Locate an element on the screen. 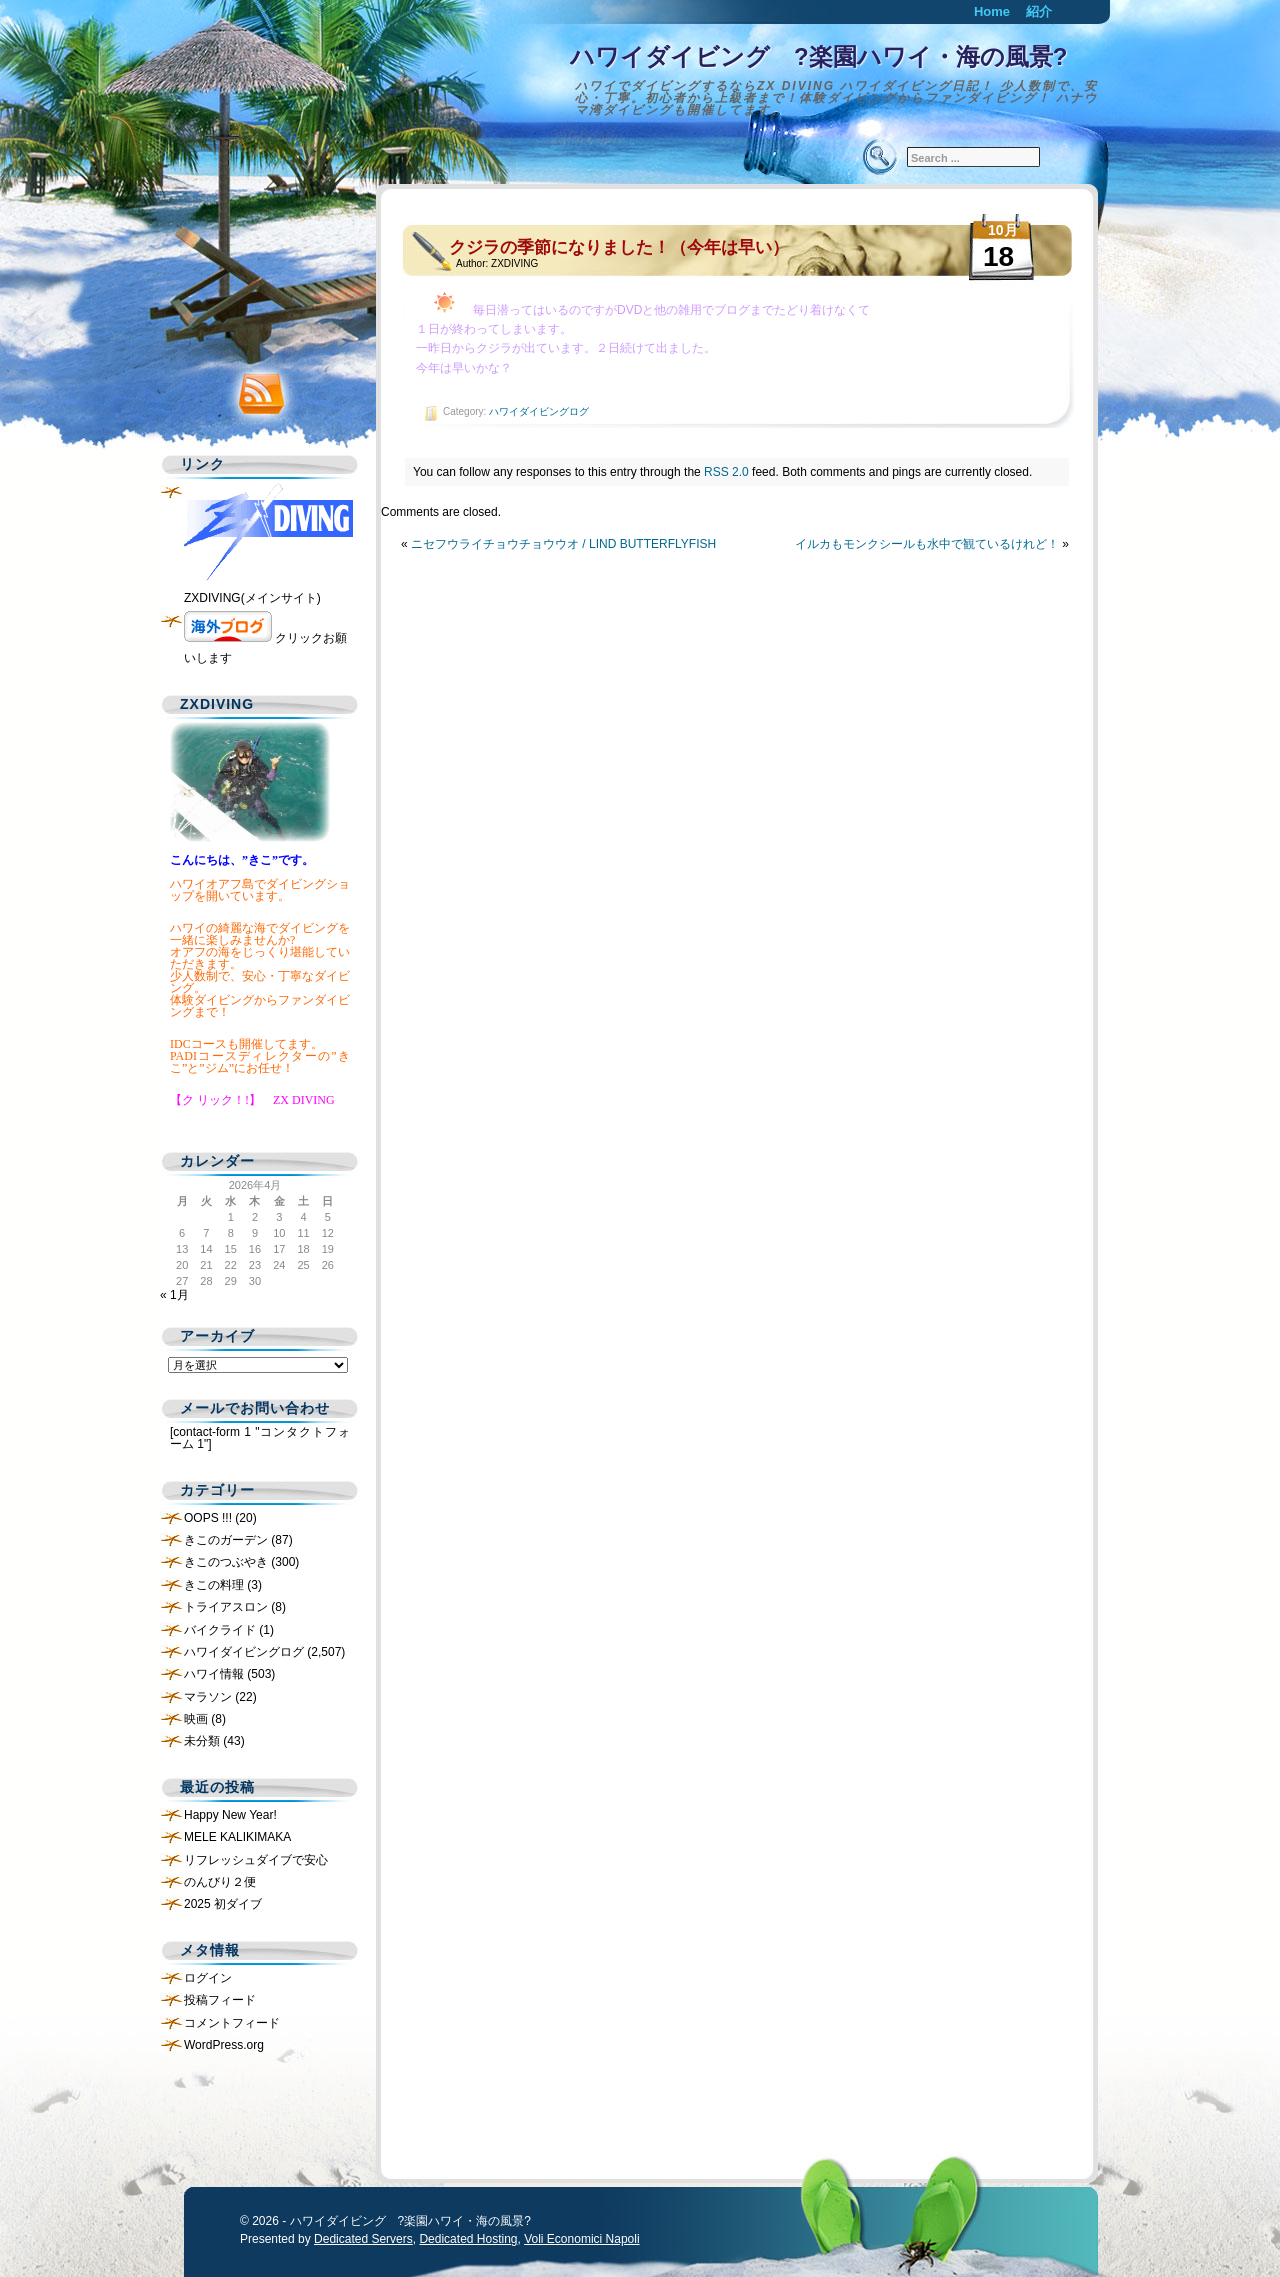  投稿フィード is located at coordinates (220, 2000).